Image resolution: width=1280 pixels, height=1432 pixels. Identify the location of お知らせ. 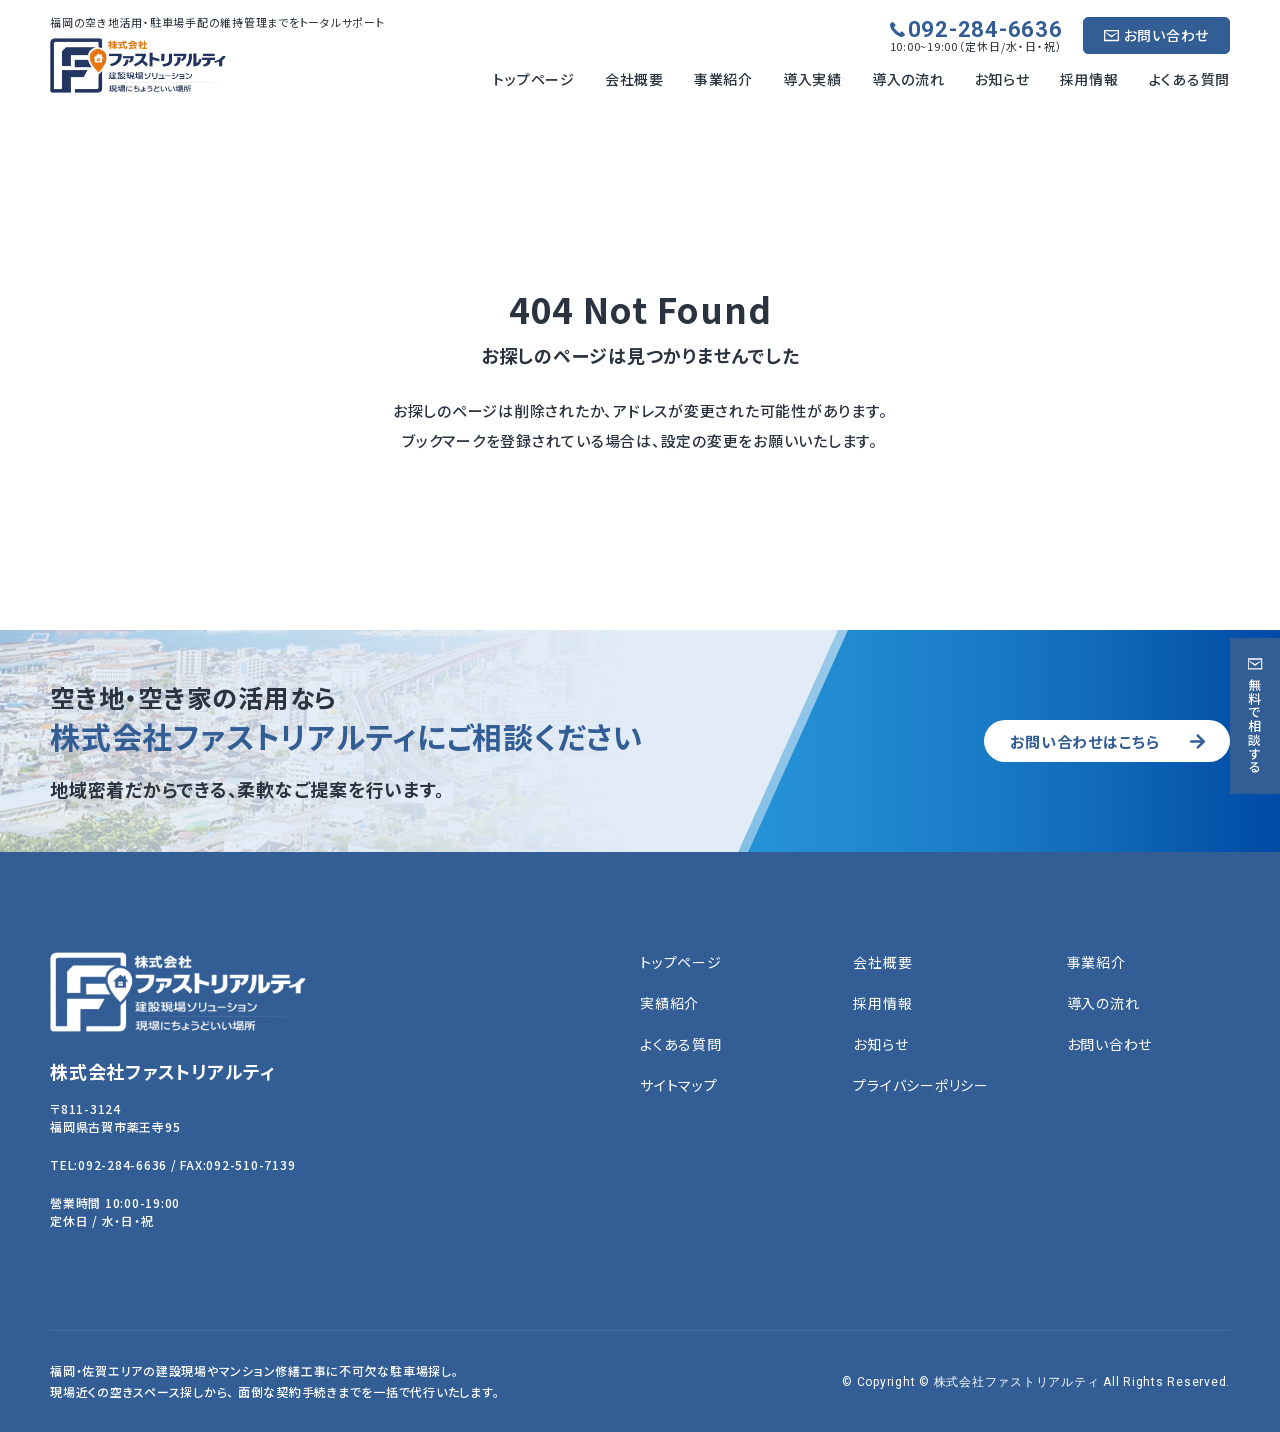
(1002, 79).